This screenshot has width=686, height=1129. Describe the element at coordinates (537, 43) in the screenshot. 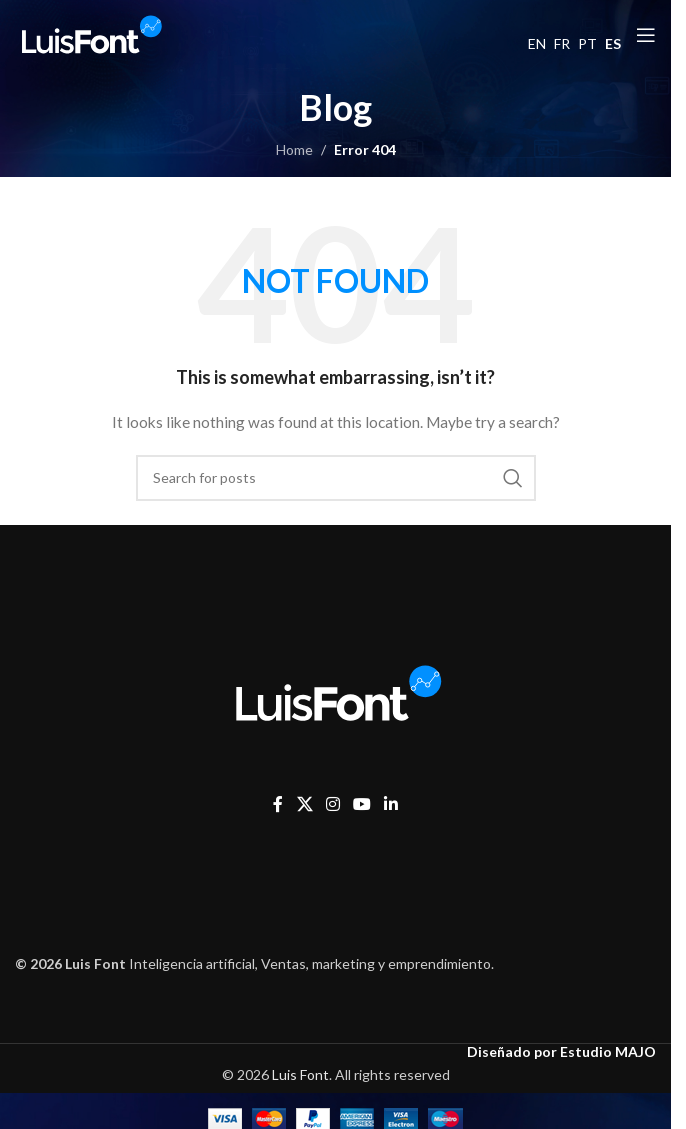

I see `EN` at that location.